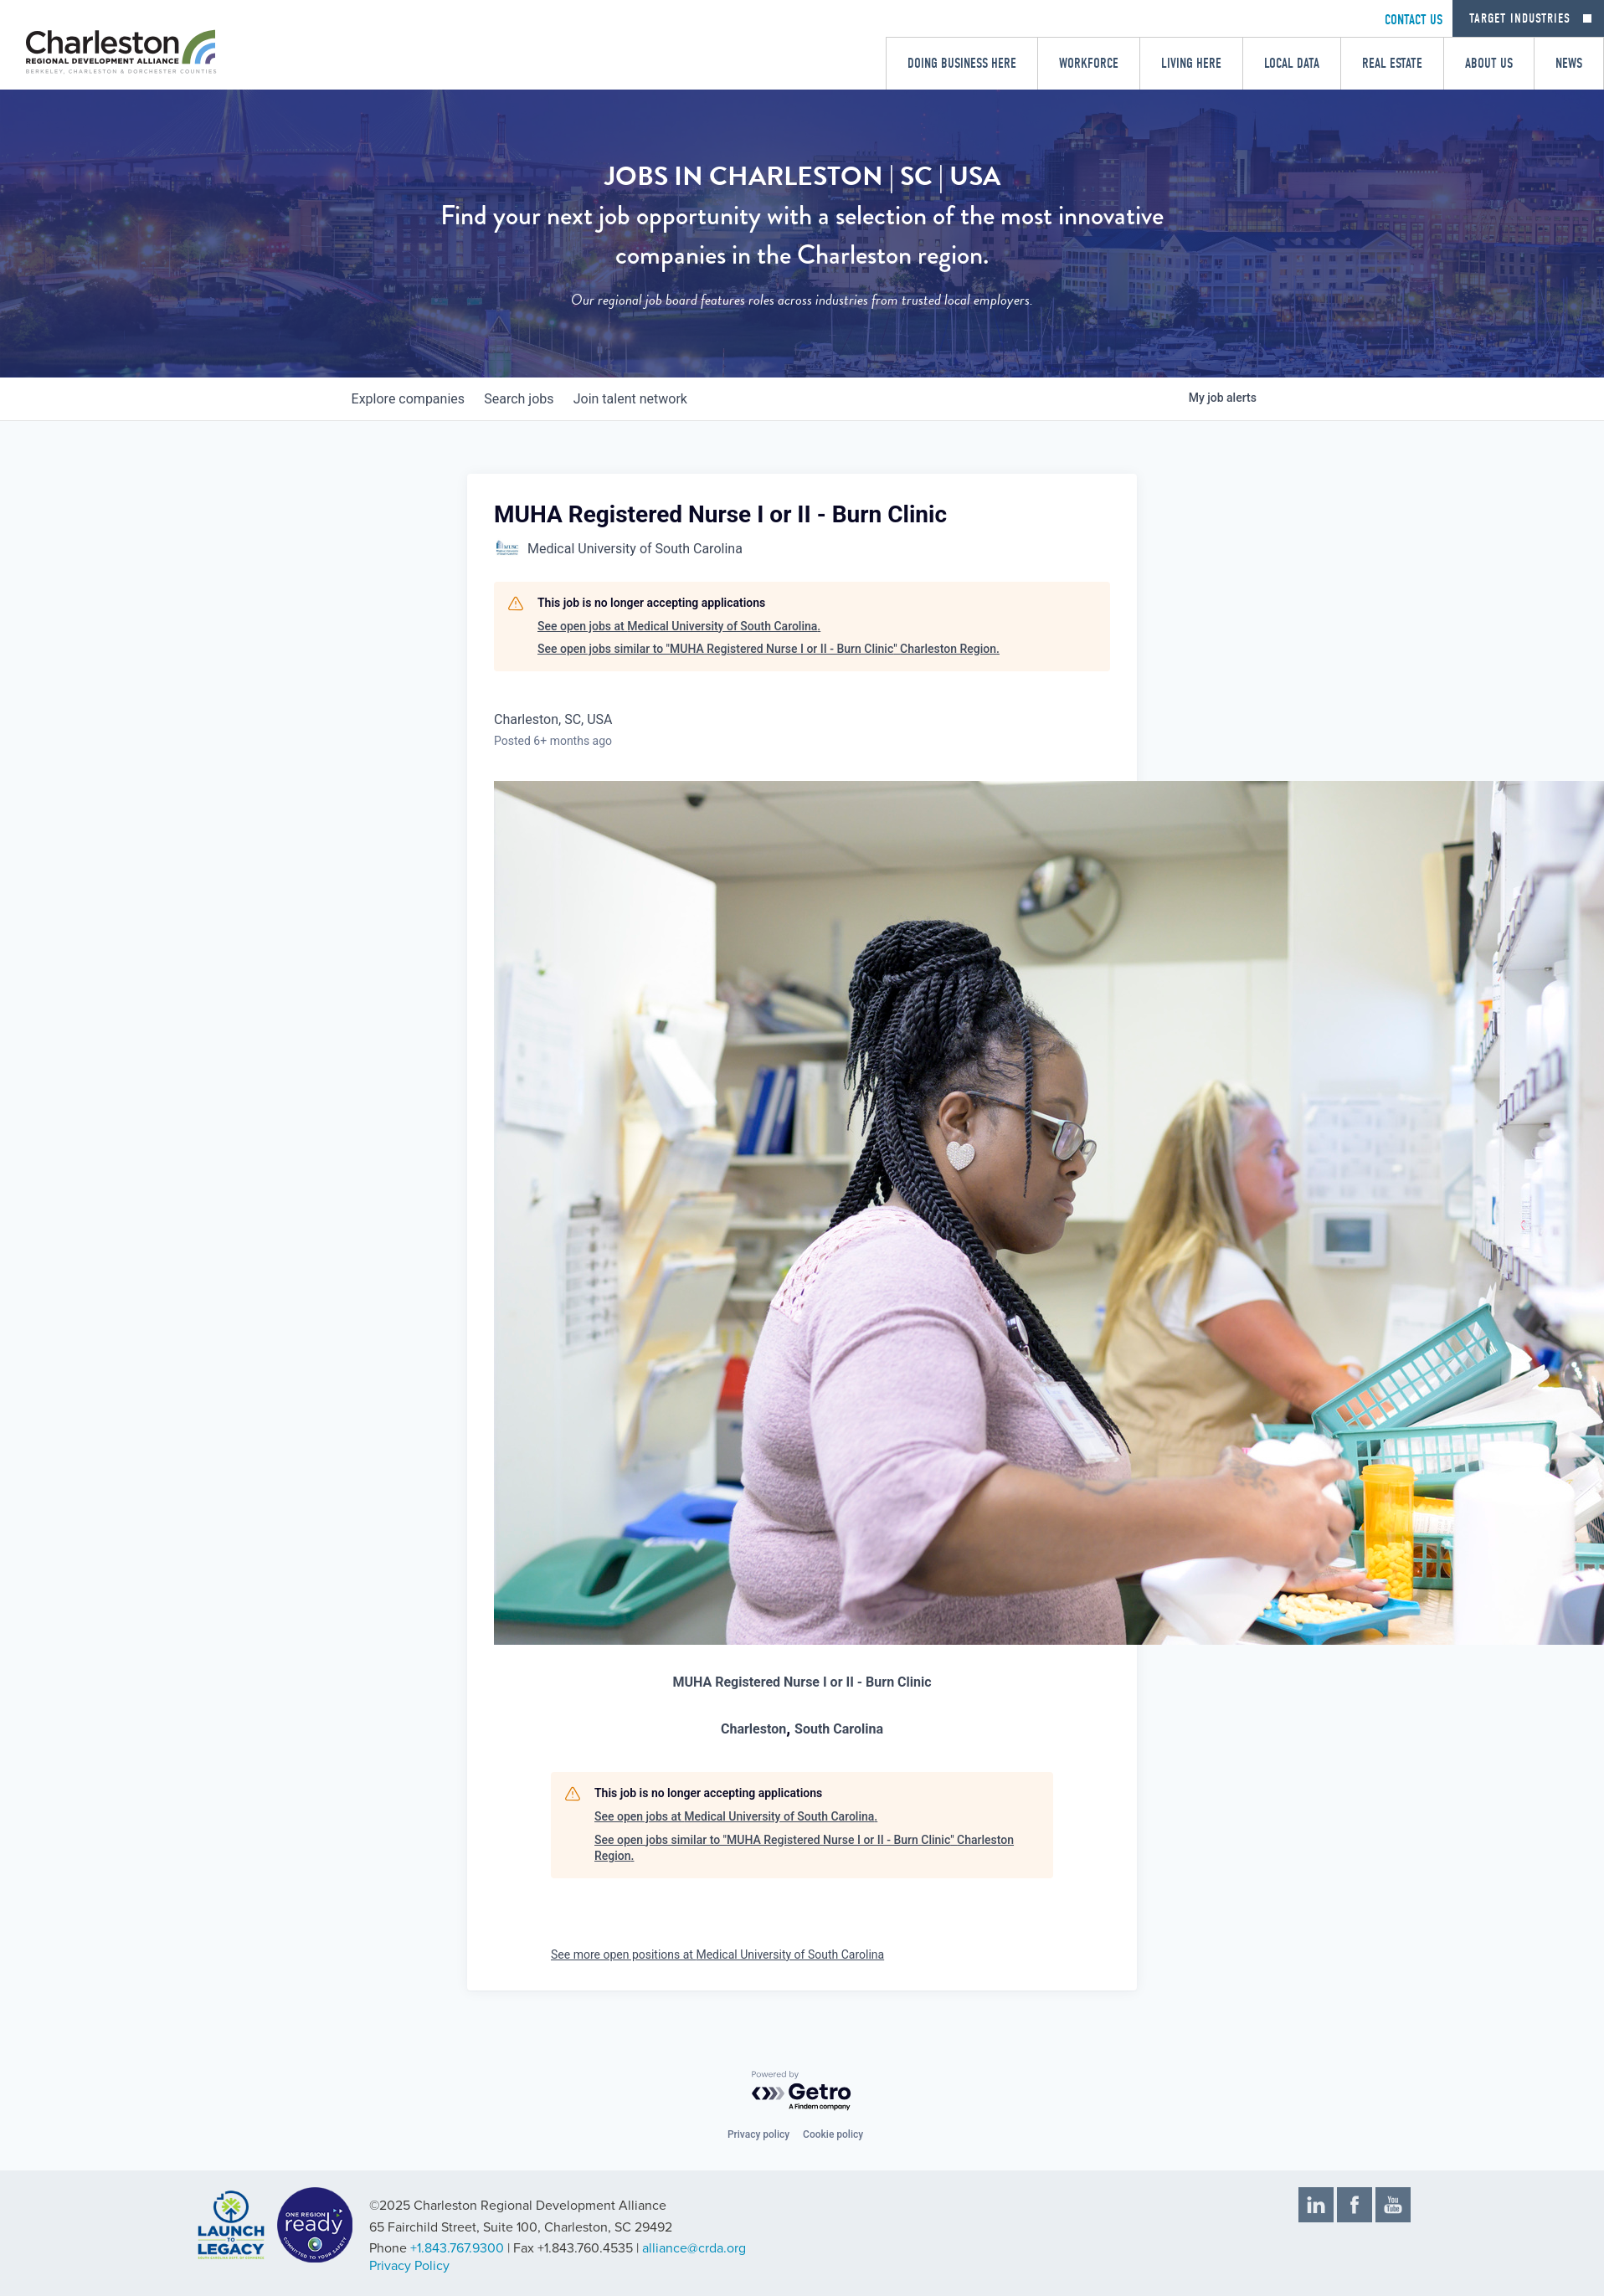 This screenshot has height=2296, width=1604. I want to click on See open jobs at Medical University of South Carolina., so click(678, 626).